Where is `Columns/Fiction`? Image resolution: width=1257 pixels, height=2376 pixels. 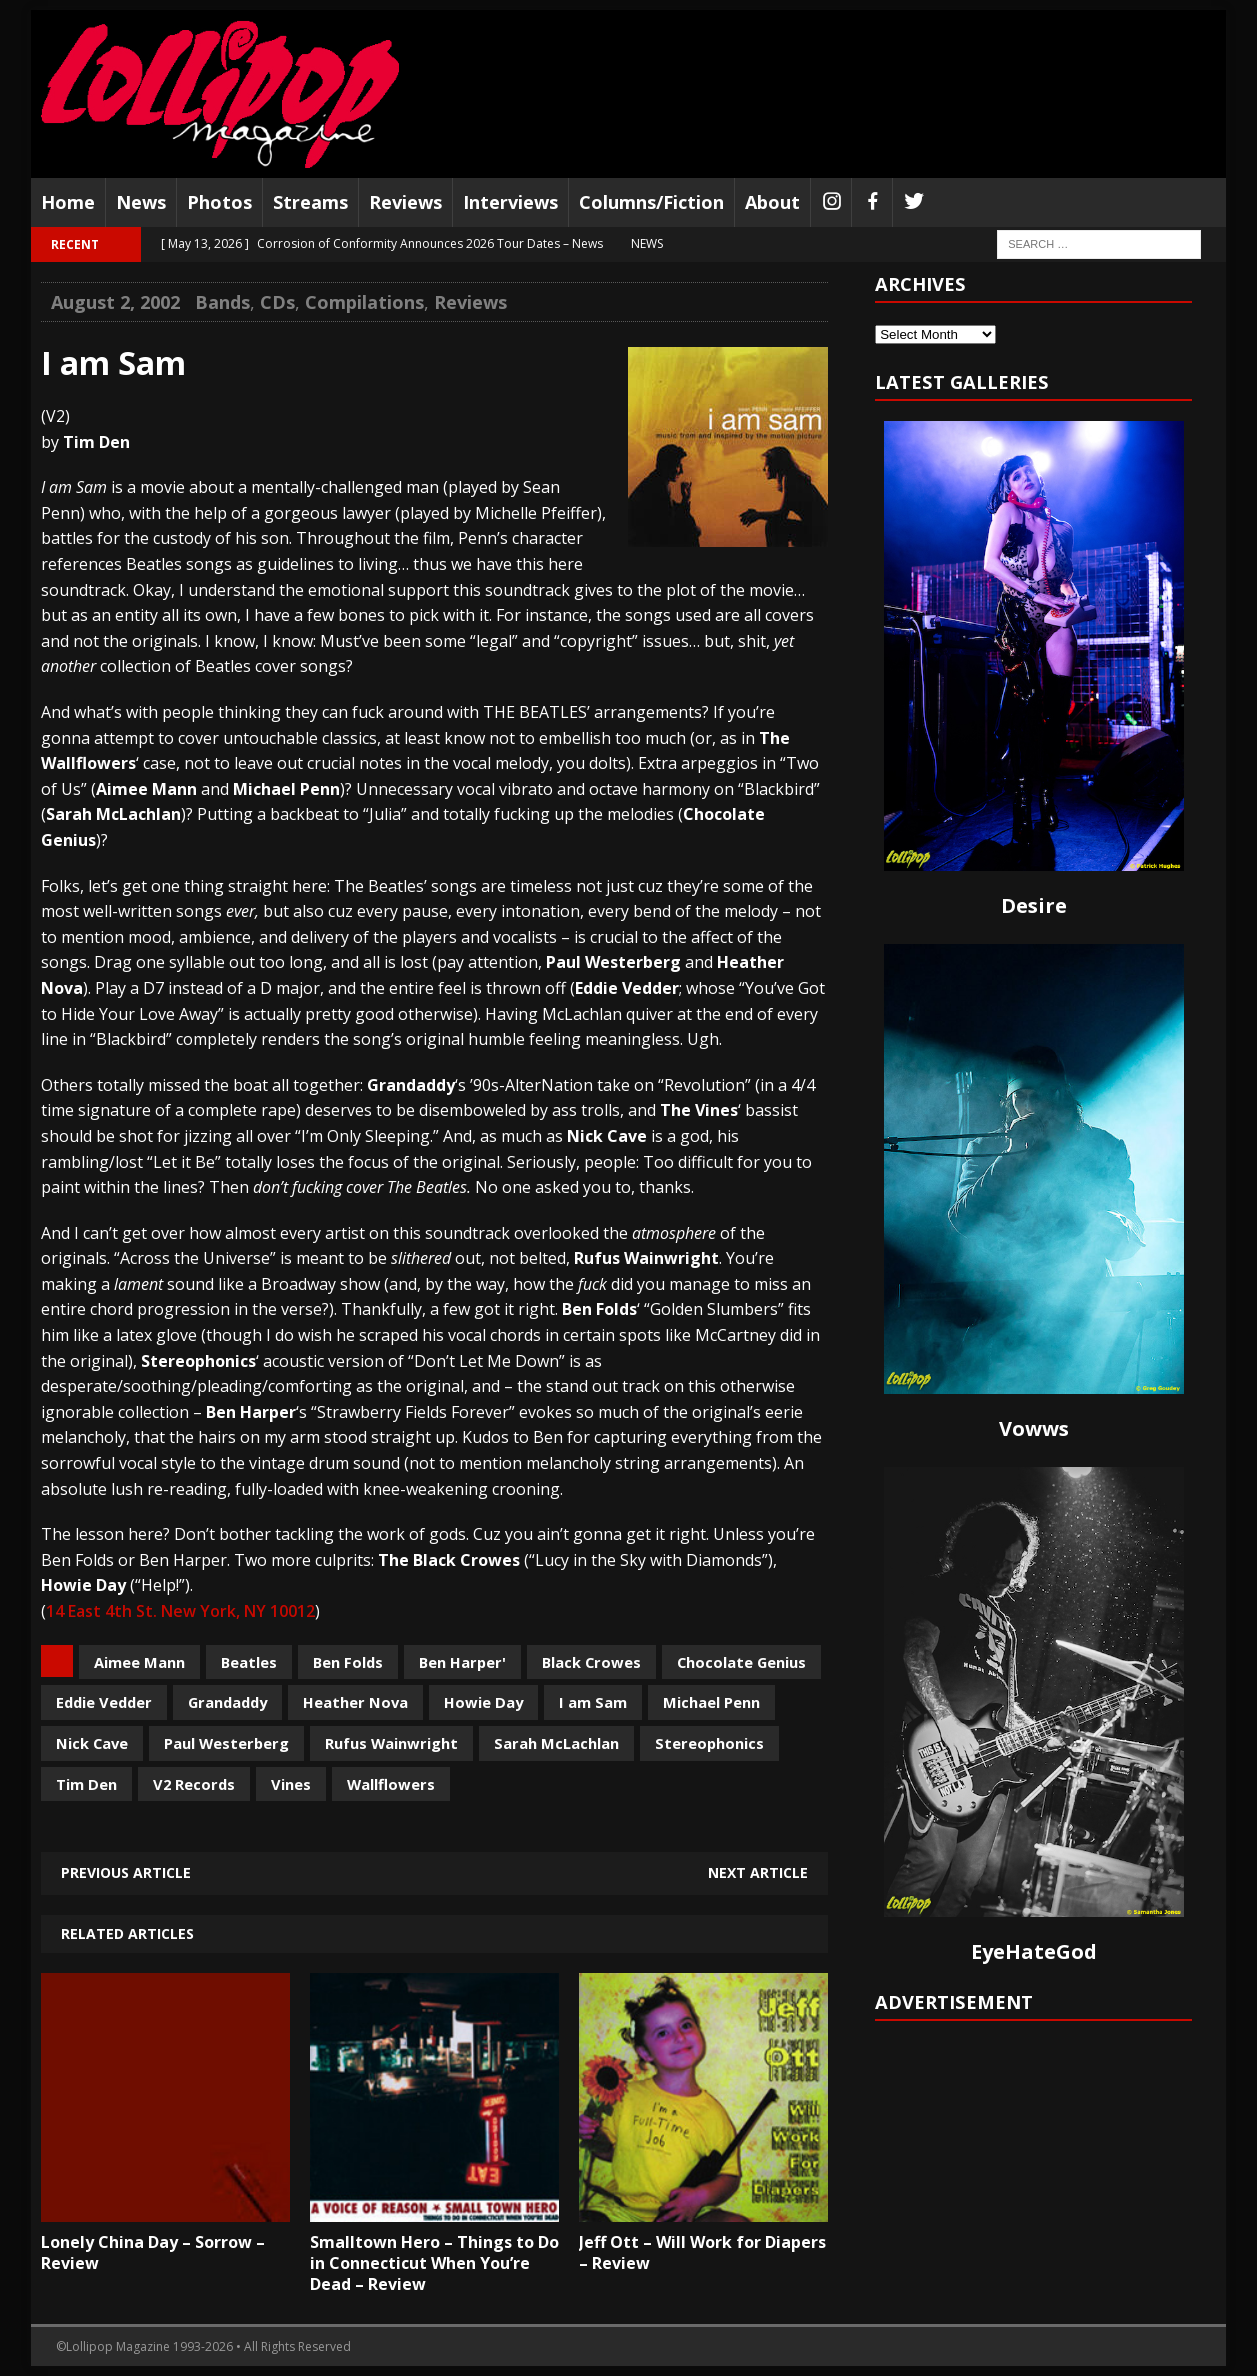 Columns/Fiction is located at coordinates (651, 202).